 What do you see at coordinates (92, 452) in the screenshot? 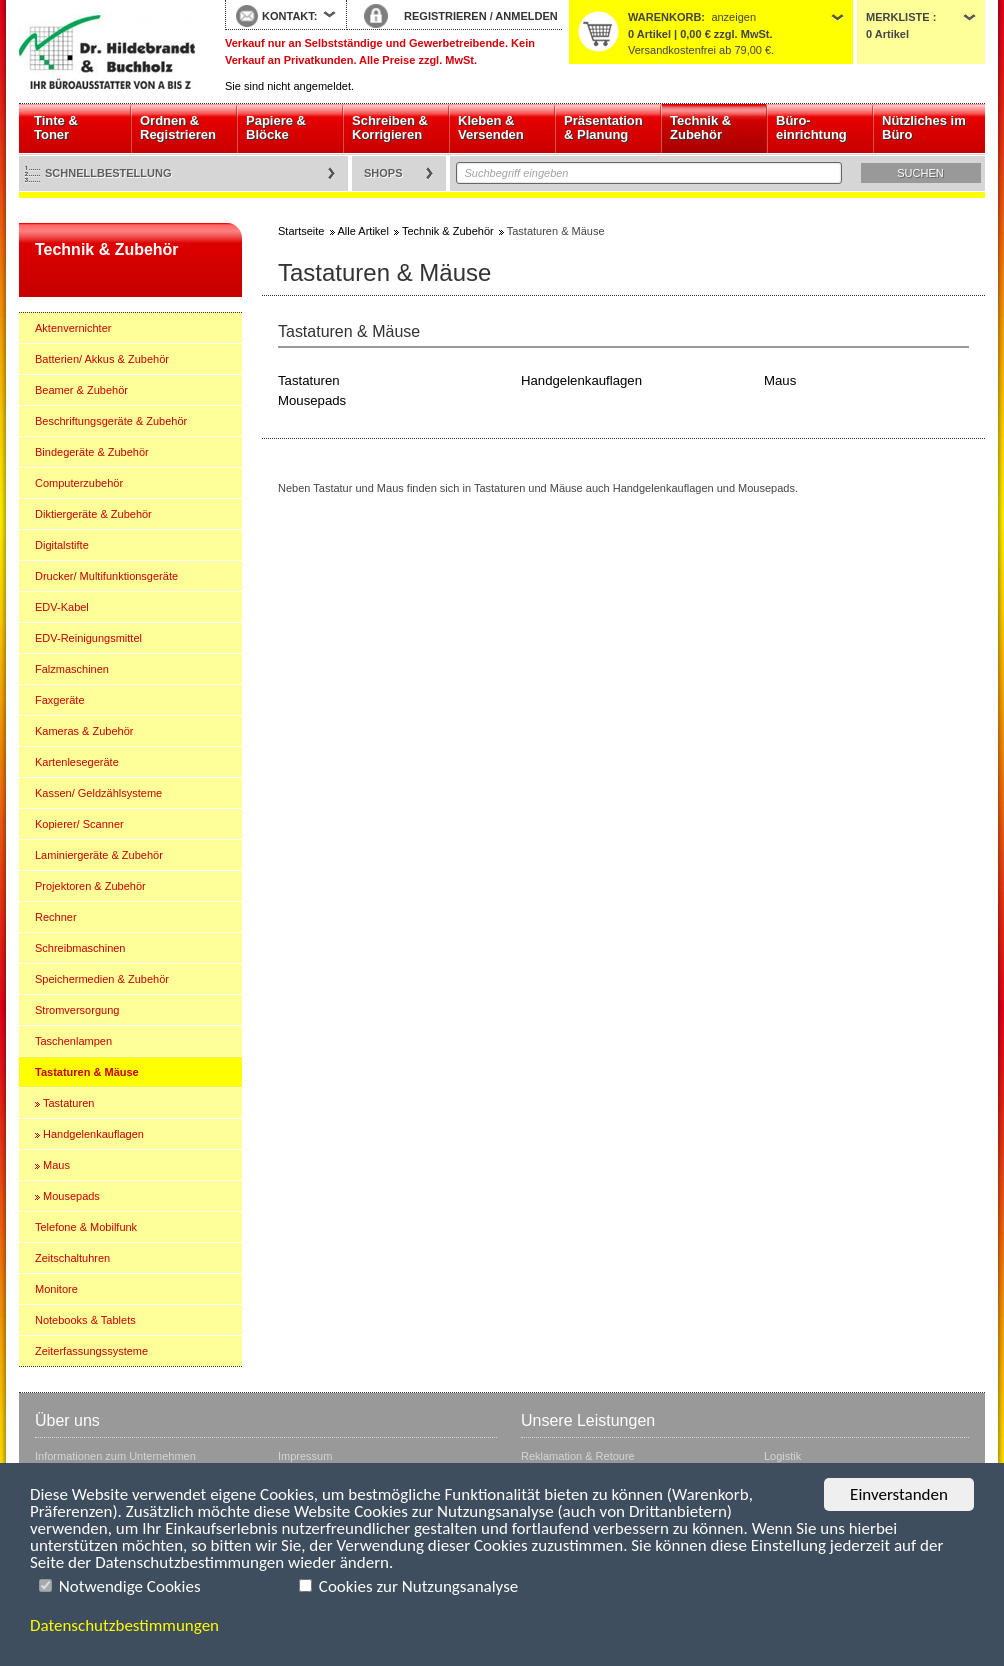
I see `Bindegeräte & Zubehör` at bounding box center [92, 452].